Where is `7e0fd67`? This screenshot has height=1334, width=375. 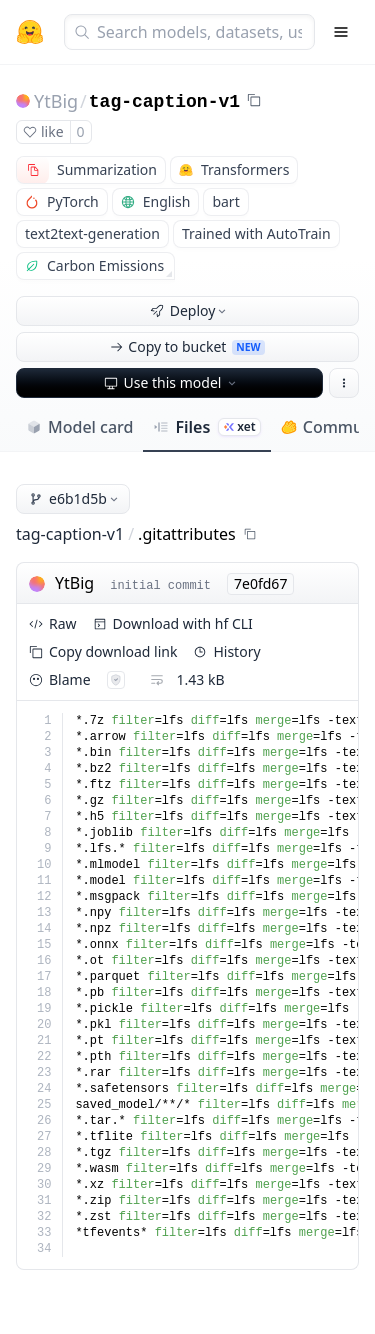 7e0fd67 is located at coordinates (260, 583).